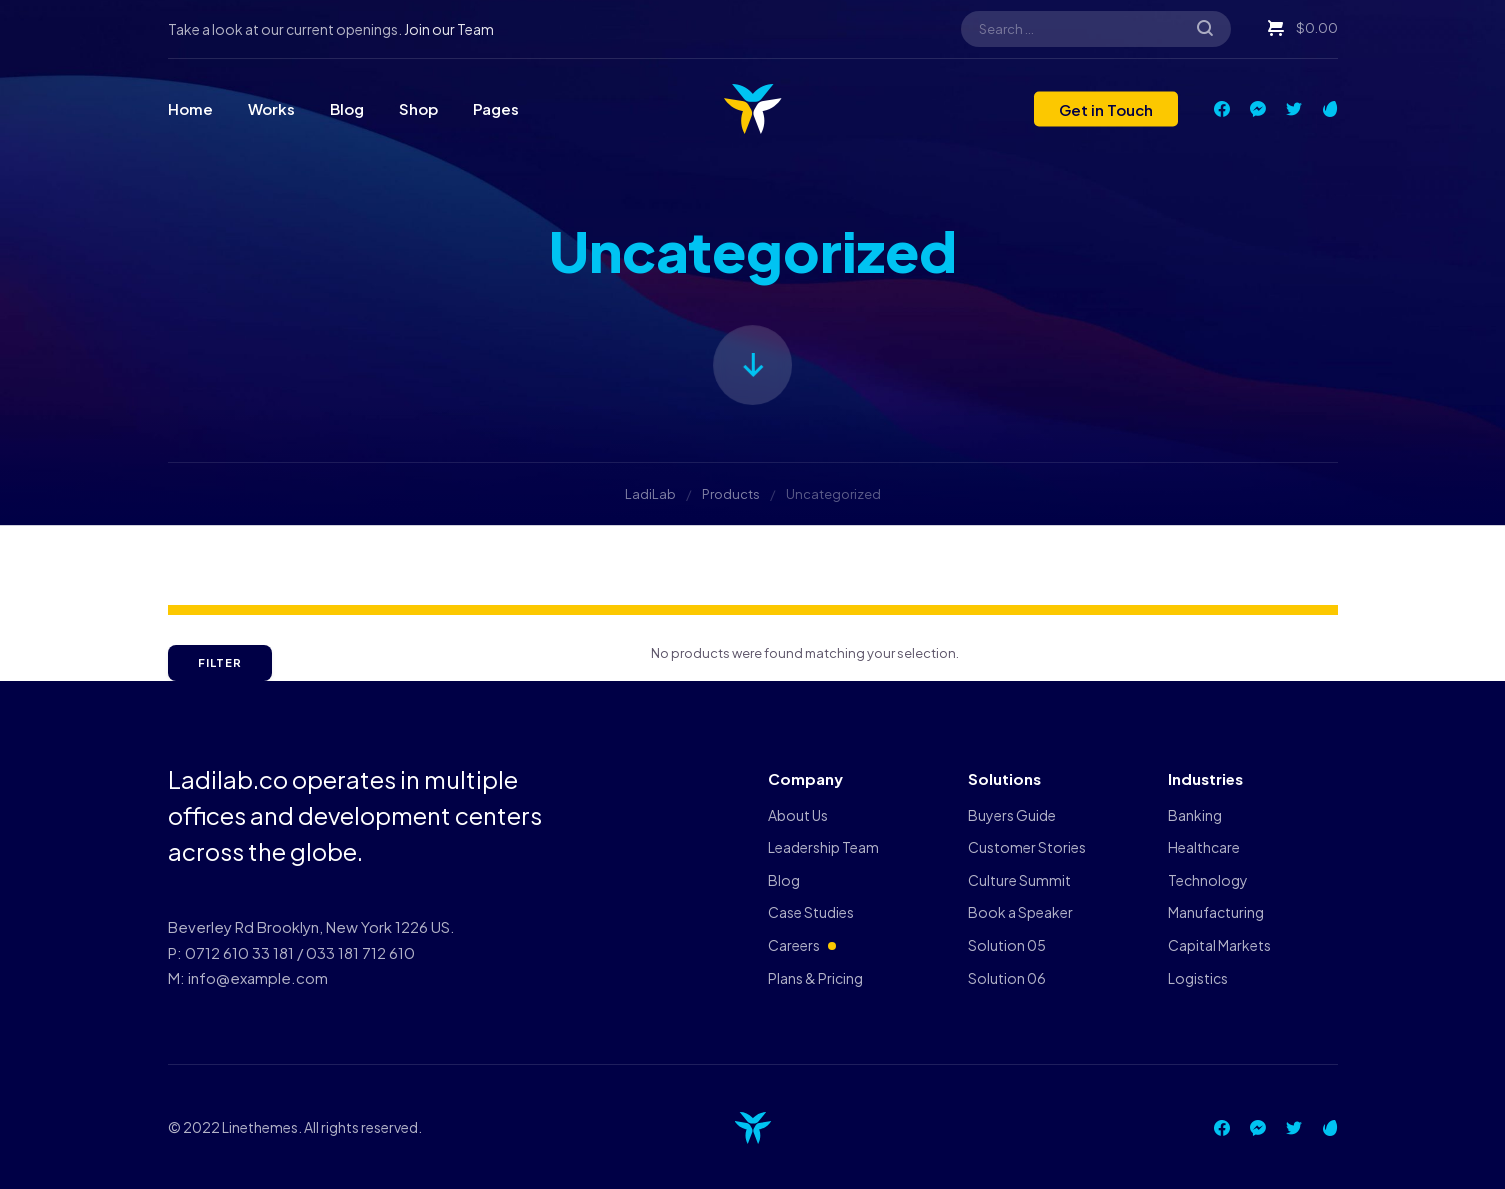 The width and height of the screenshot is (1505, 1189). I want to click on Banking, so click(1195, 815).